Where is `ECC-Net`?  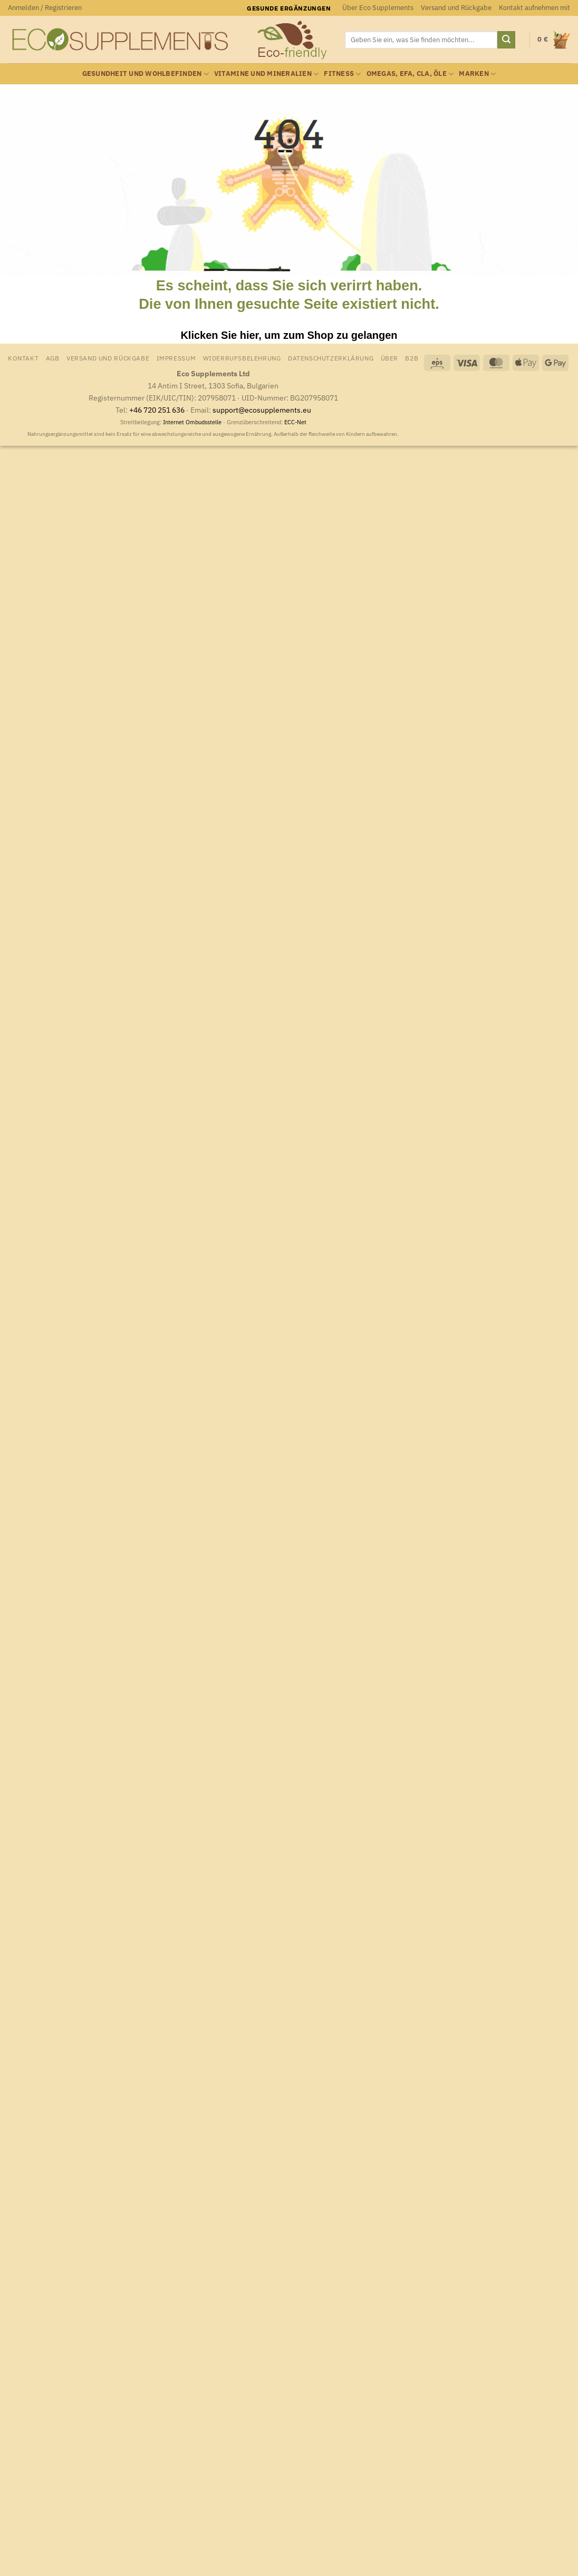
ECC-Net is located at coordinates (295, 422).